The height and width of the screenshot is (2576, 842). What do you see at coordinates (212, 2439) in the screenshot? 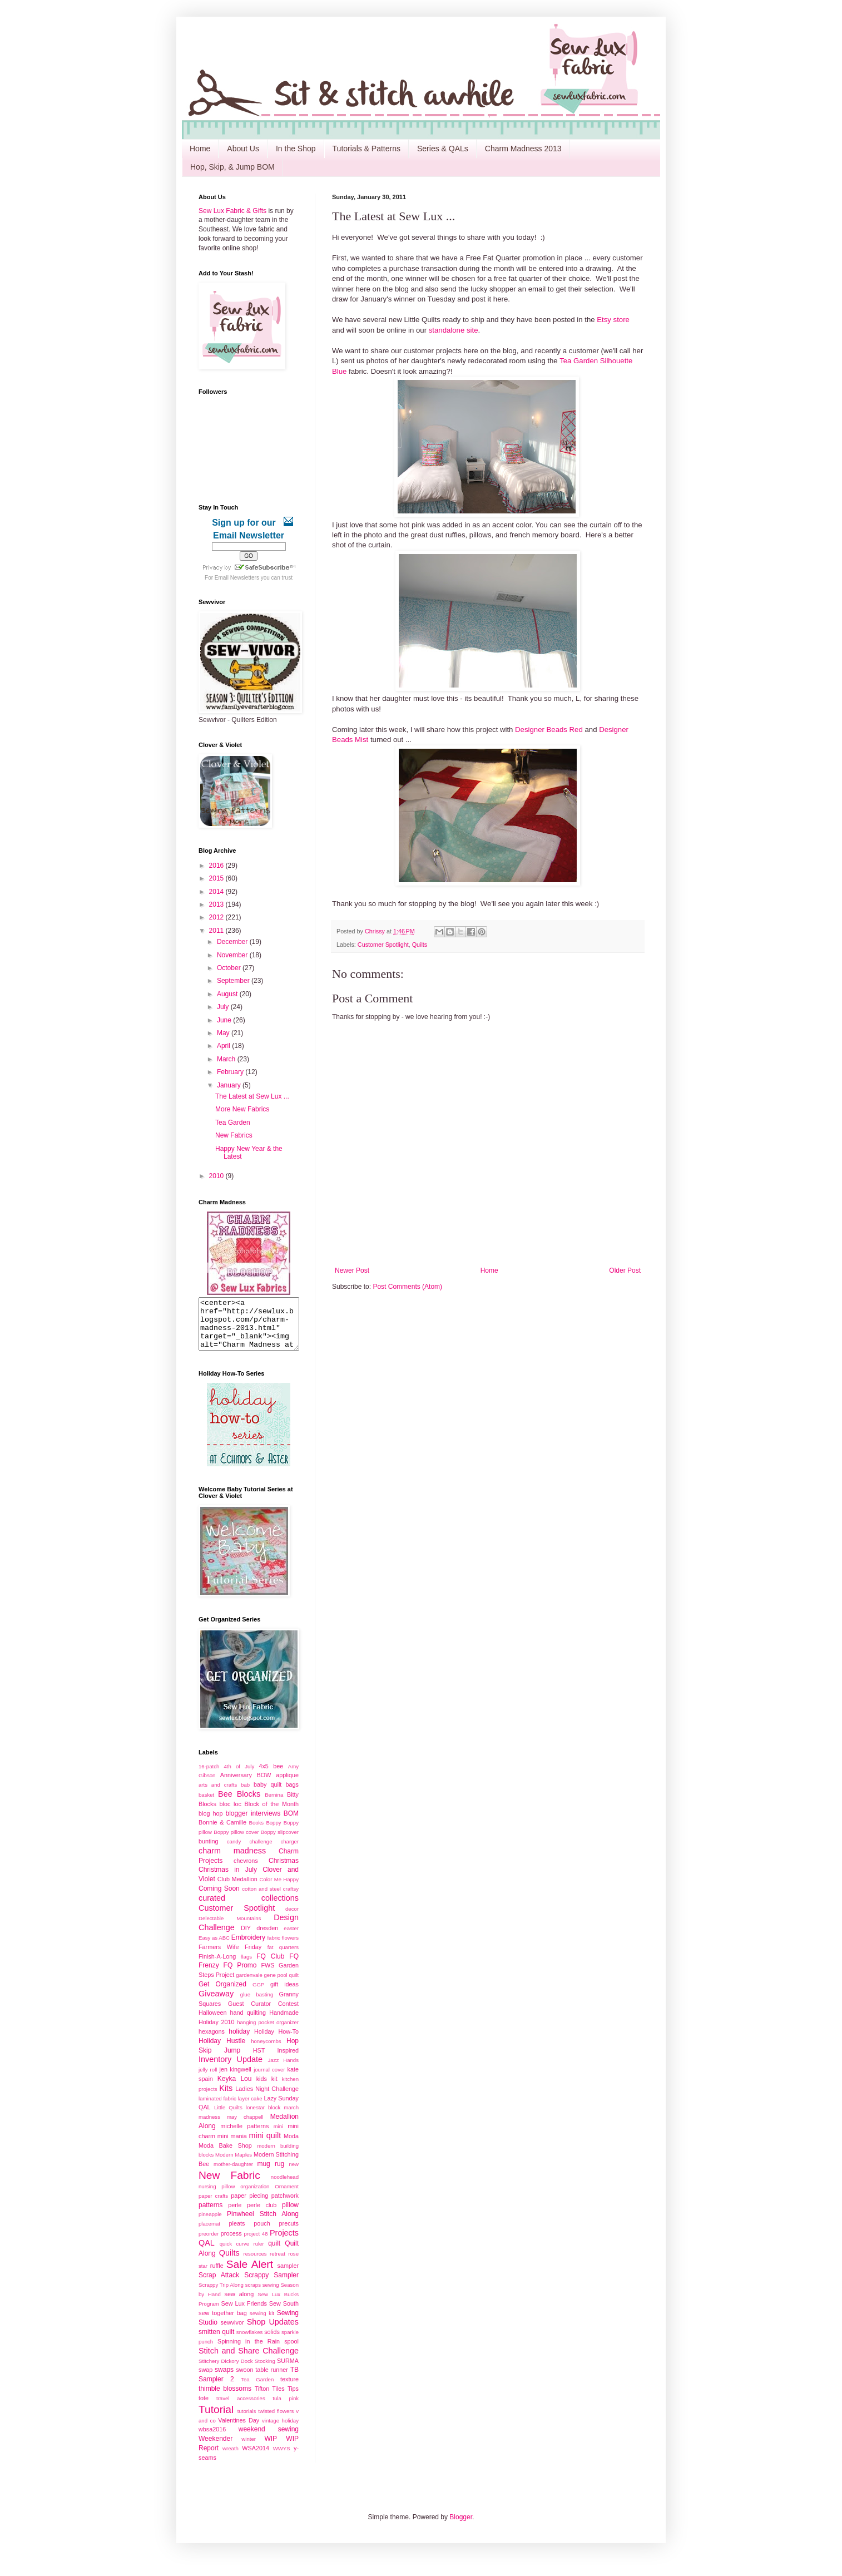
I see `wbsa2016` at bounding box center [212, 2439].